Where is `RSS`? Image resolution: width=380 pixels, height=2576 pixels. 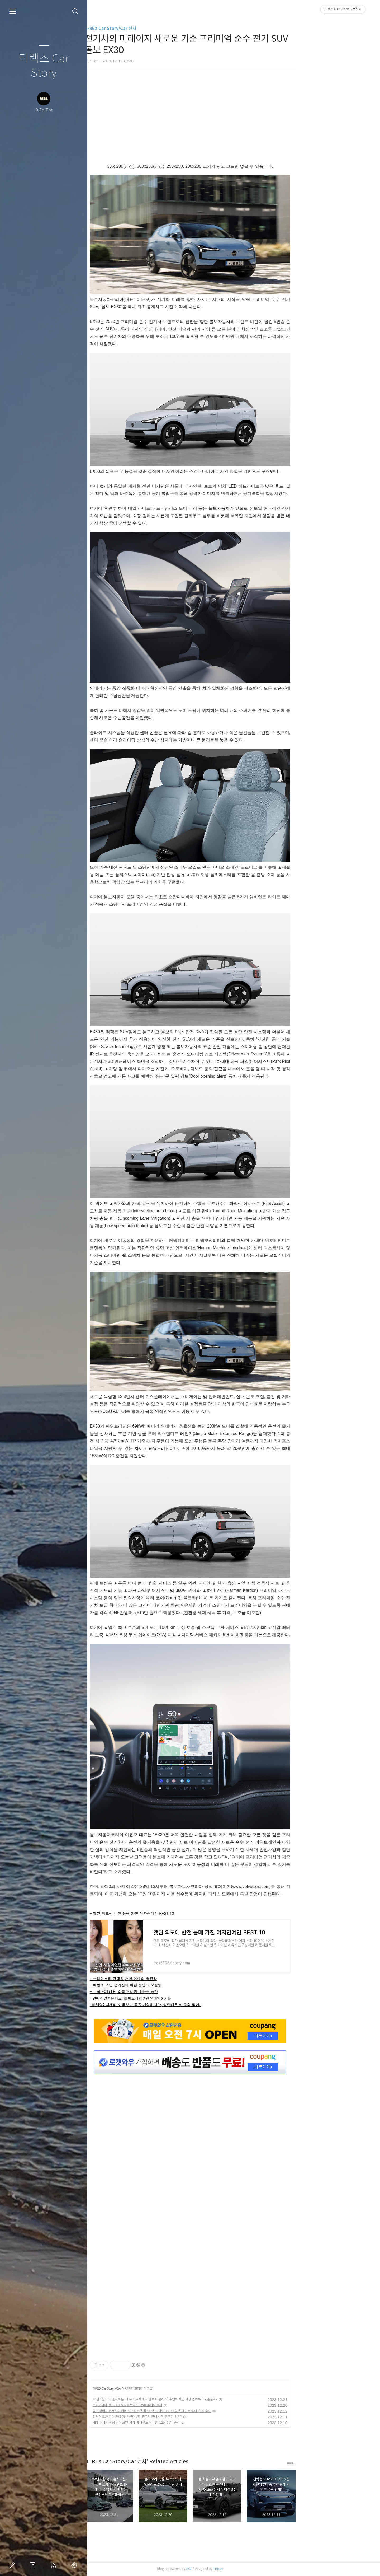 RSS is located at coordinates (54, 2565).